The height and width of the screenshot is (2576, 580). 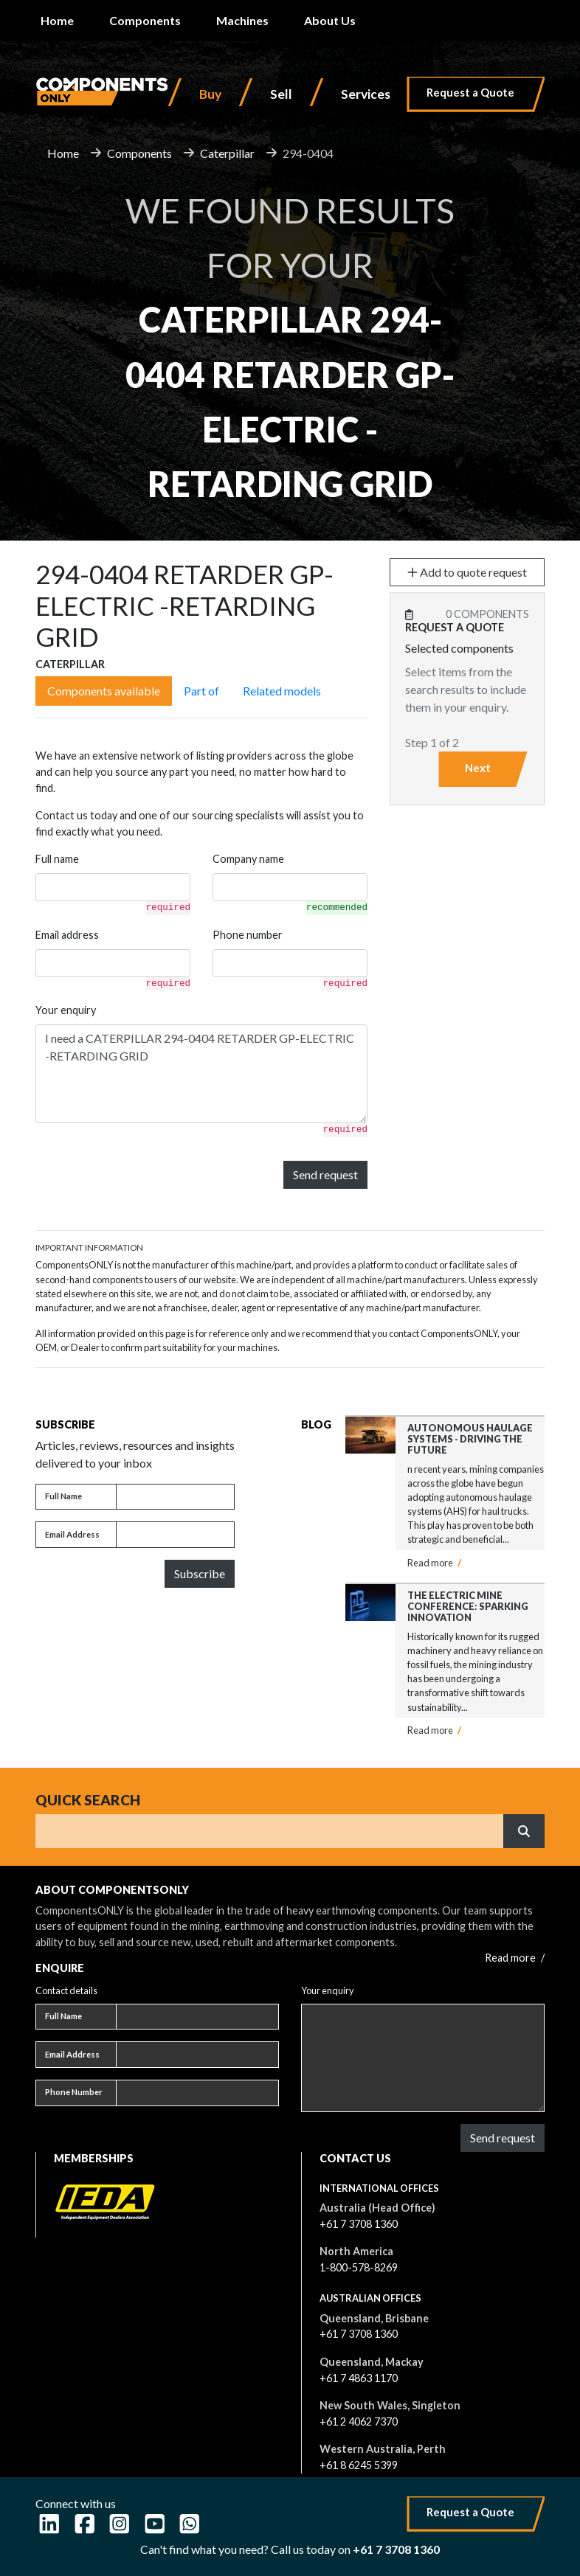 What do you see at coordinates (330, 20) in the screenshot?
I see `About Us` at bounding box center [330, 20].